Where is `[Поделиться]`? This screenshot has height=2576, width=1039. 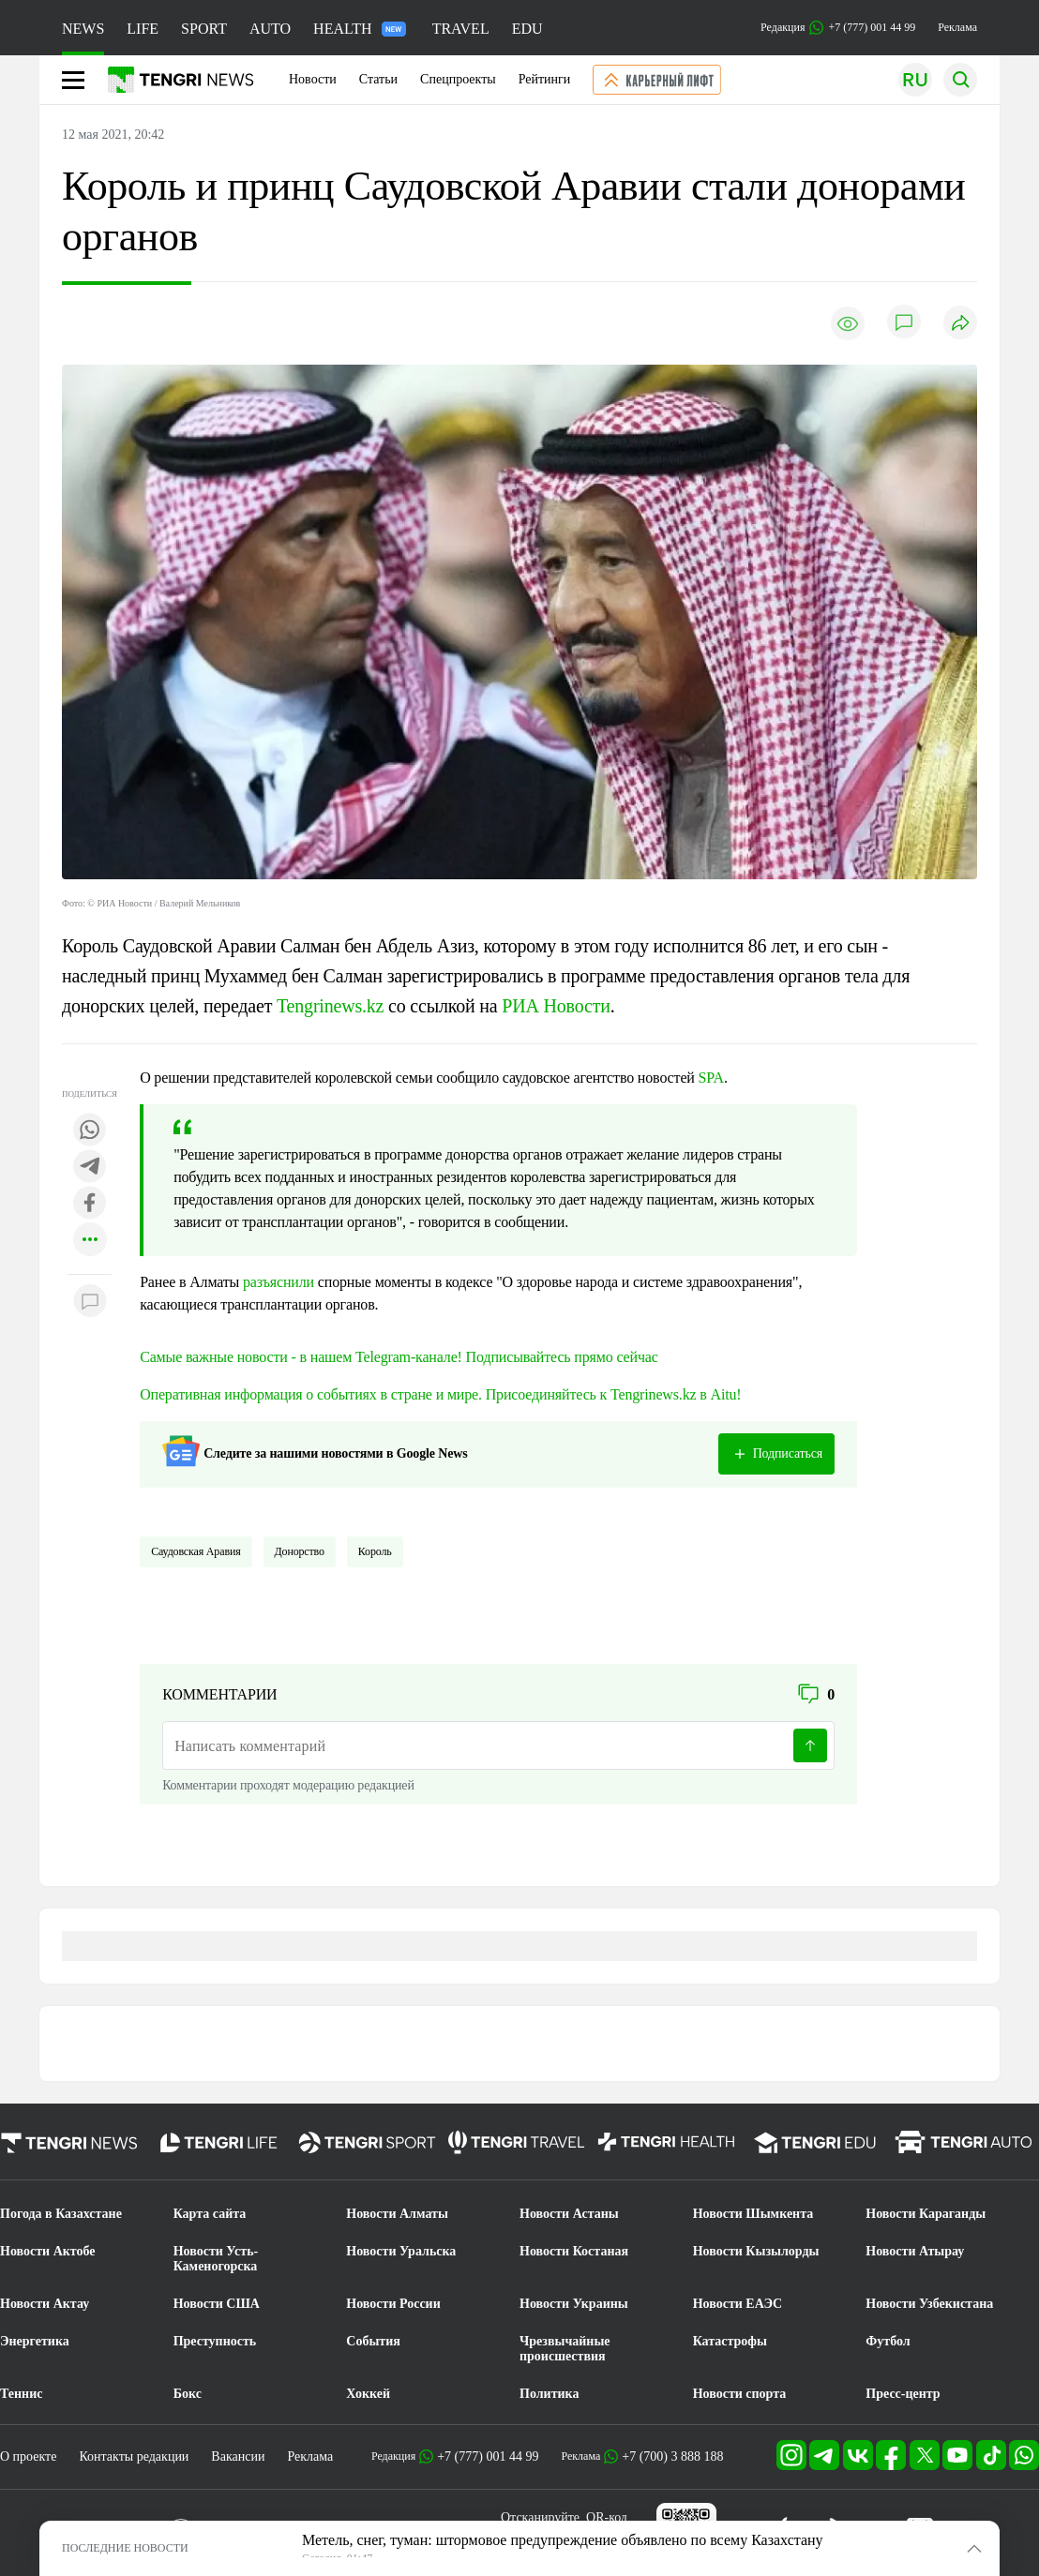
[Поделиться] is located at coordinates (960, 324).